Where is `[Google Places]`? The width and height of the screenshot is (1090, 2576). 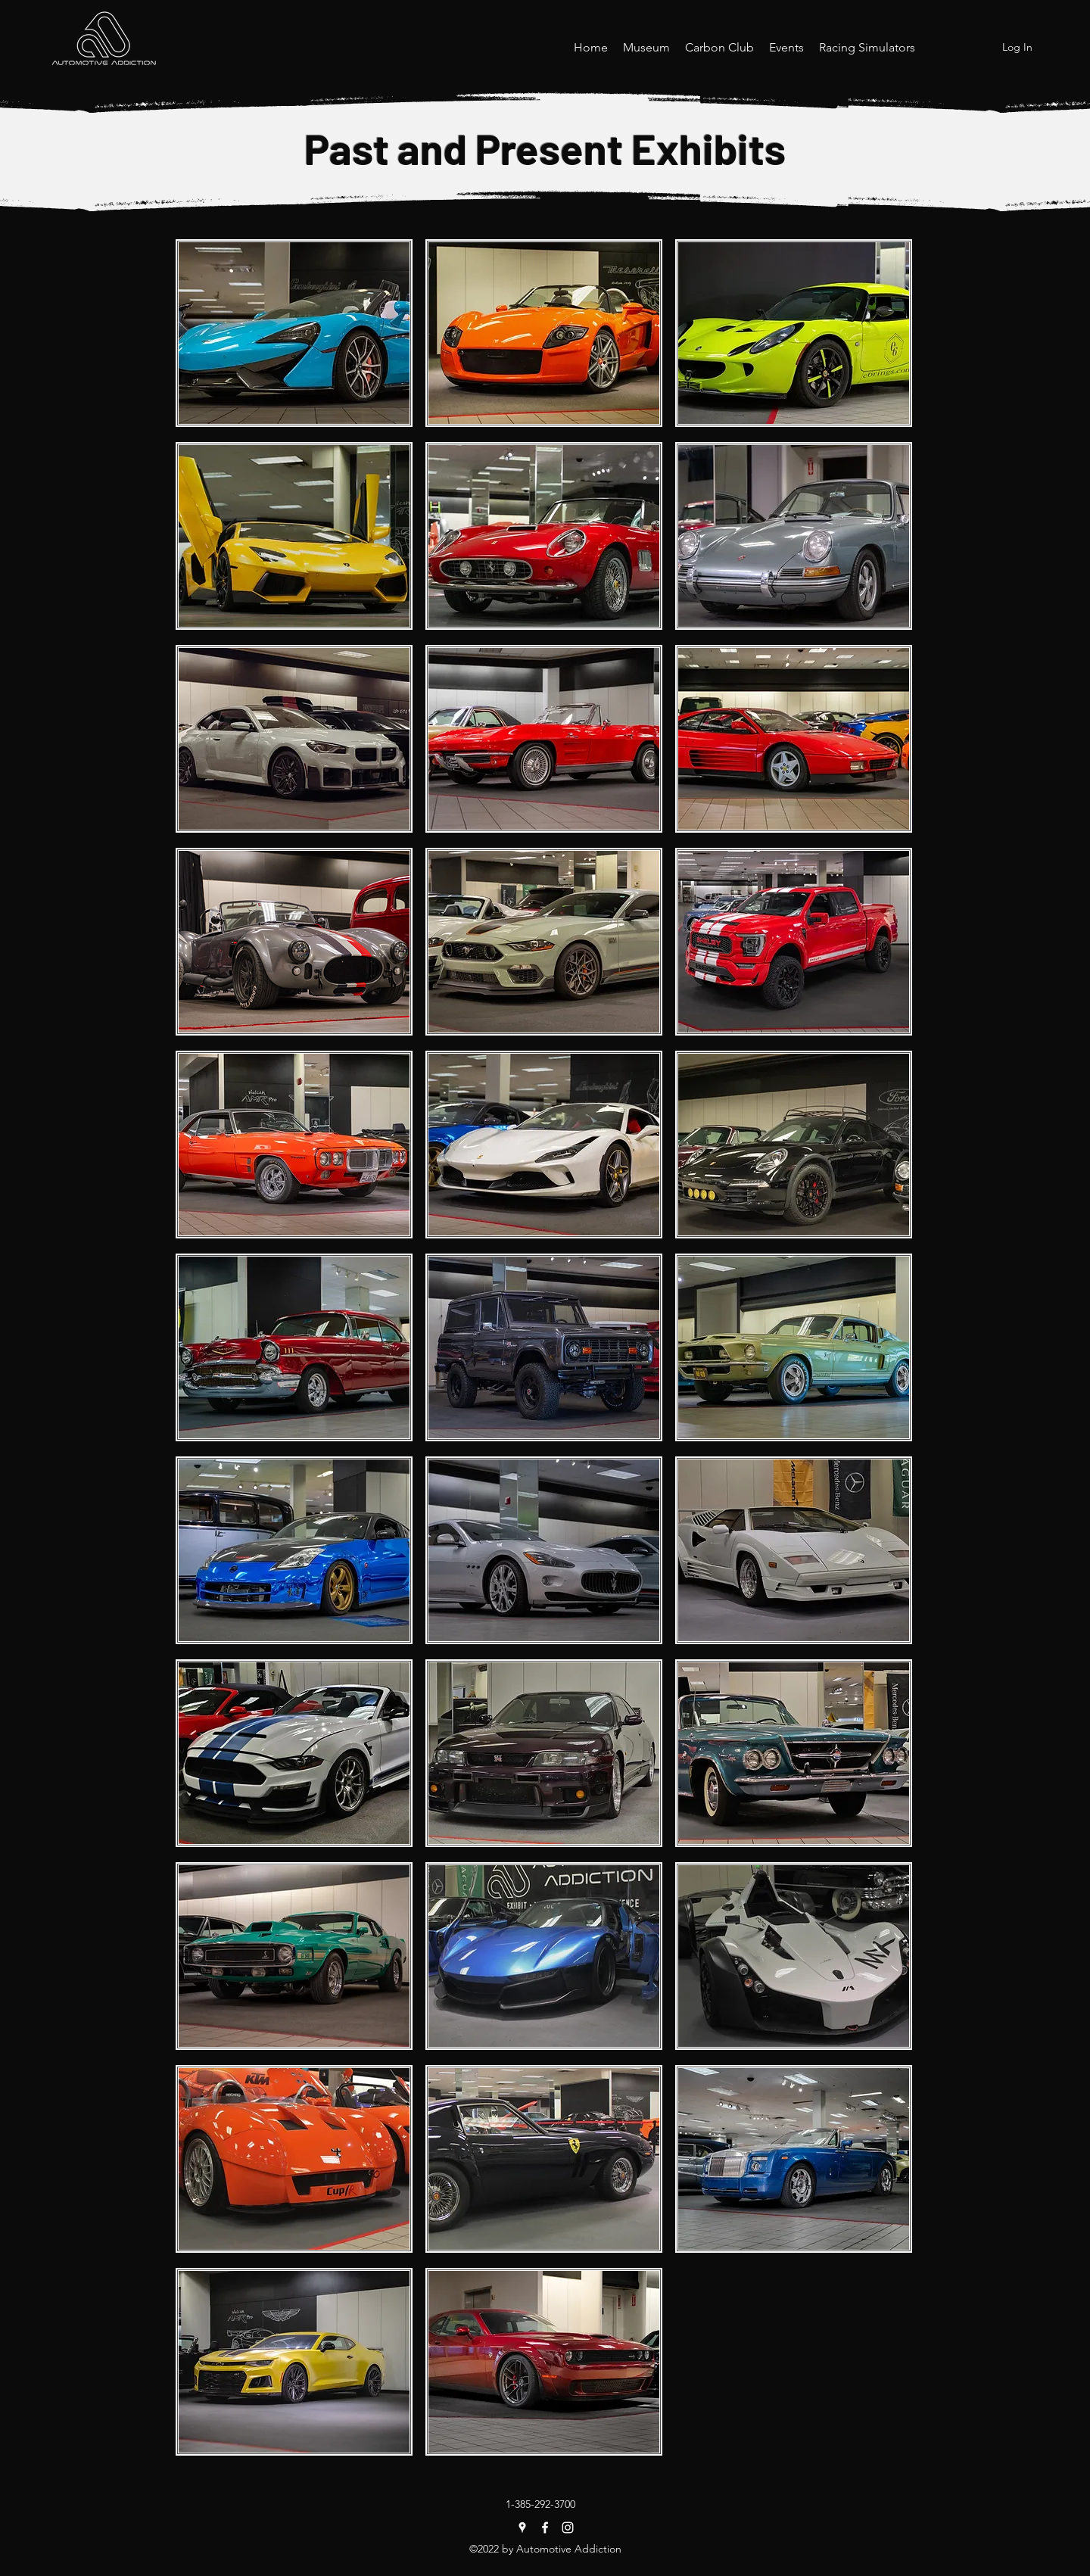 [Google Places] is located at coordinates (522, 2527).